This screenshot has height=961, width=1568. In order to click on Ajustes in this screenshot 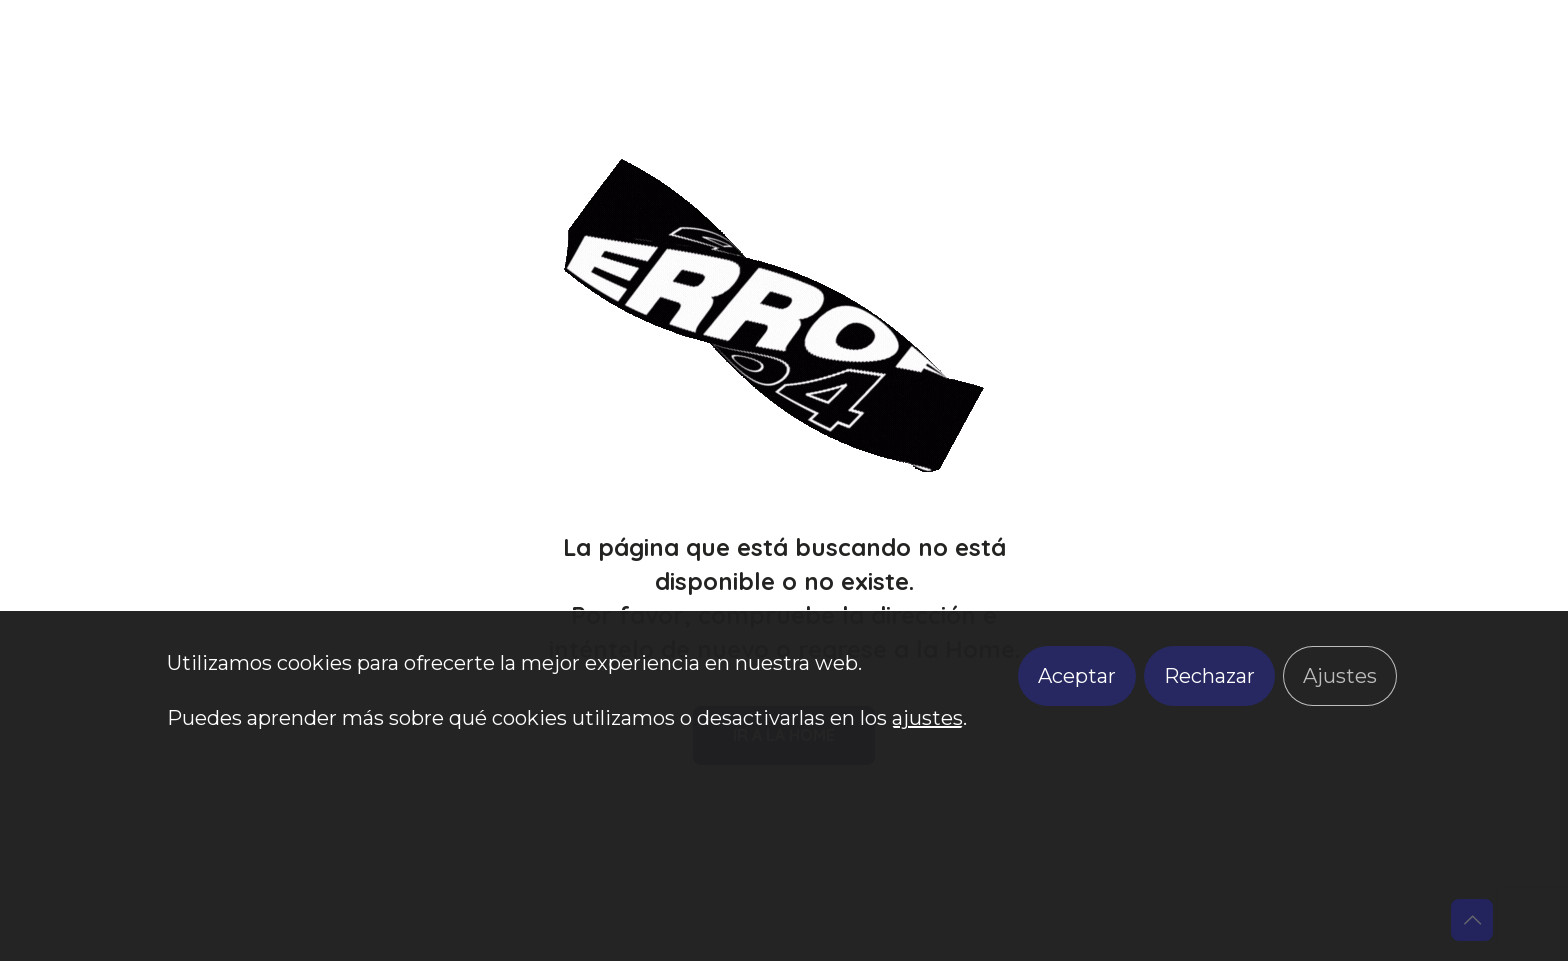, I will do `click(1340, 676)`.